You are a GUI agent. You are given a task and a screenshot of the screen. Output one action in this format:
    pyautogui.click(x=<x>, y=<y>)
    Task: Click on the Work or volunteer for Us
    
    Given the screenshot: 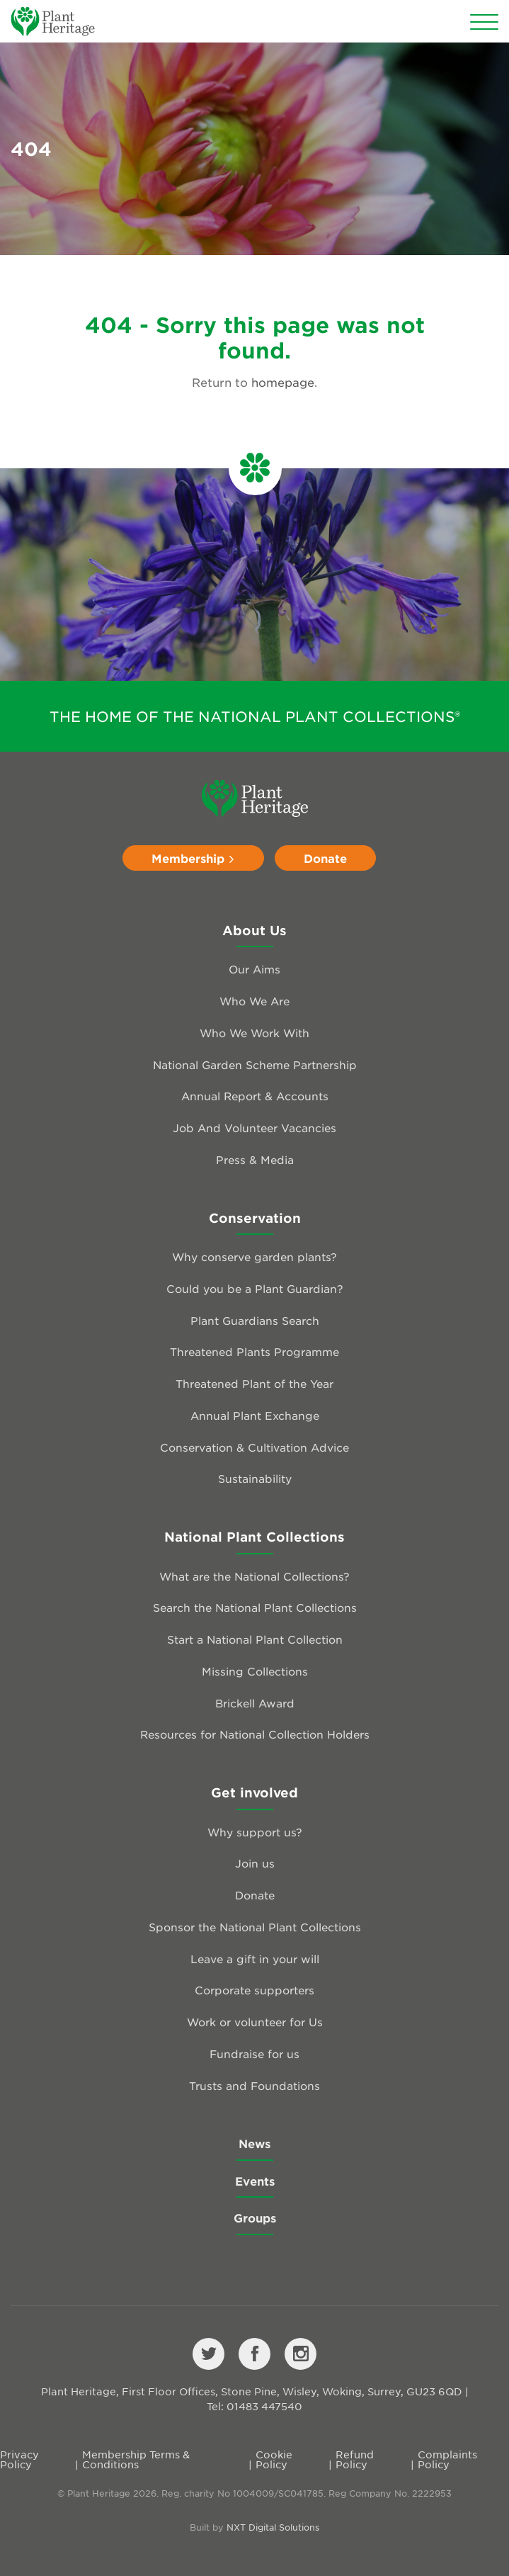 What is the action you would take?
    pyautogui.click(x=255, y=2021)
    